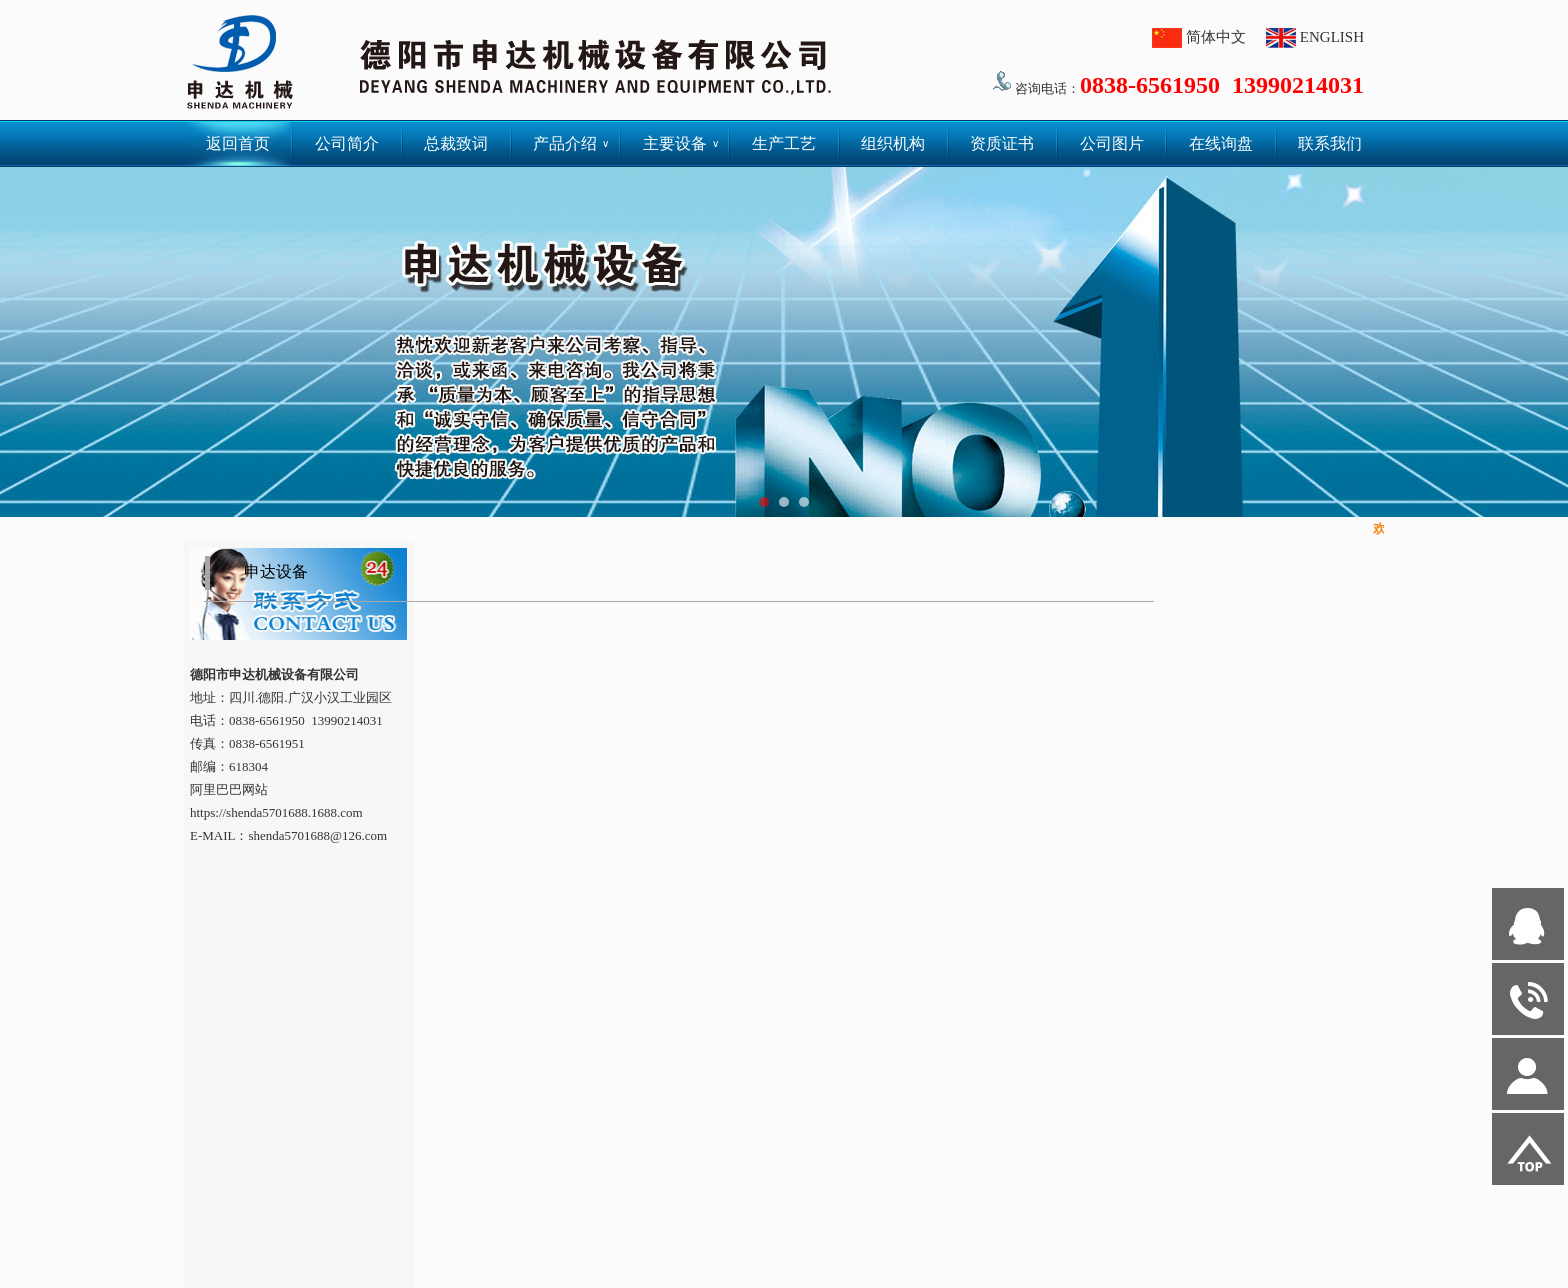  I want to click on 公司简介, so click(347, 143).